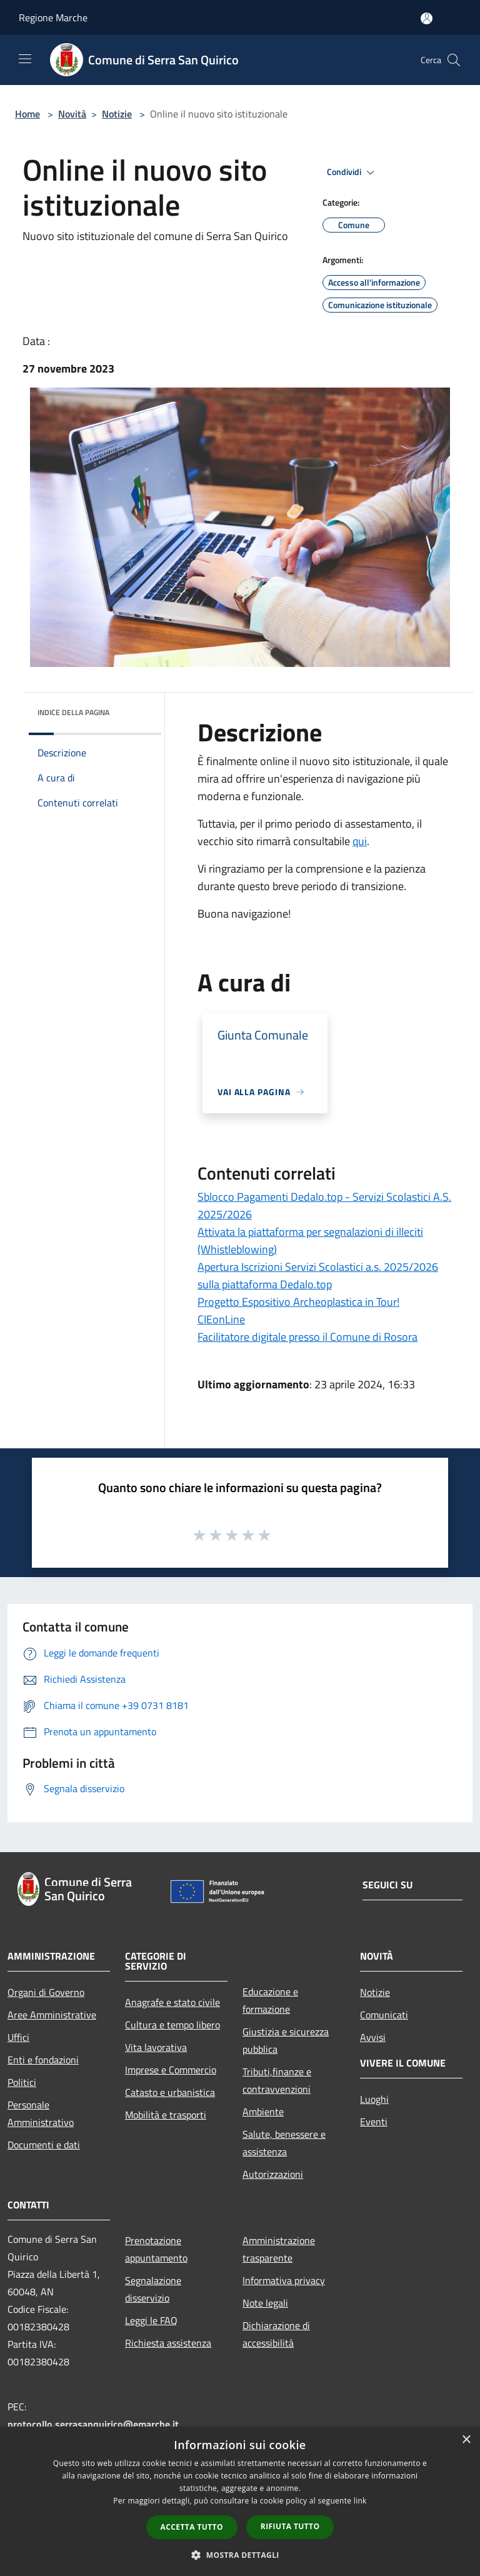 This screenshot has height=2576, width=480. I want to click on Amministrazione trasparente, so click(278, 2249).